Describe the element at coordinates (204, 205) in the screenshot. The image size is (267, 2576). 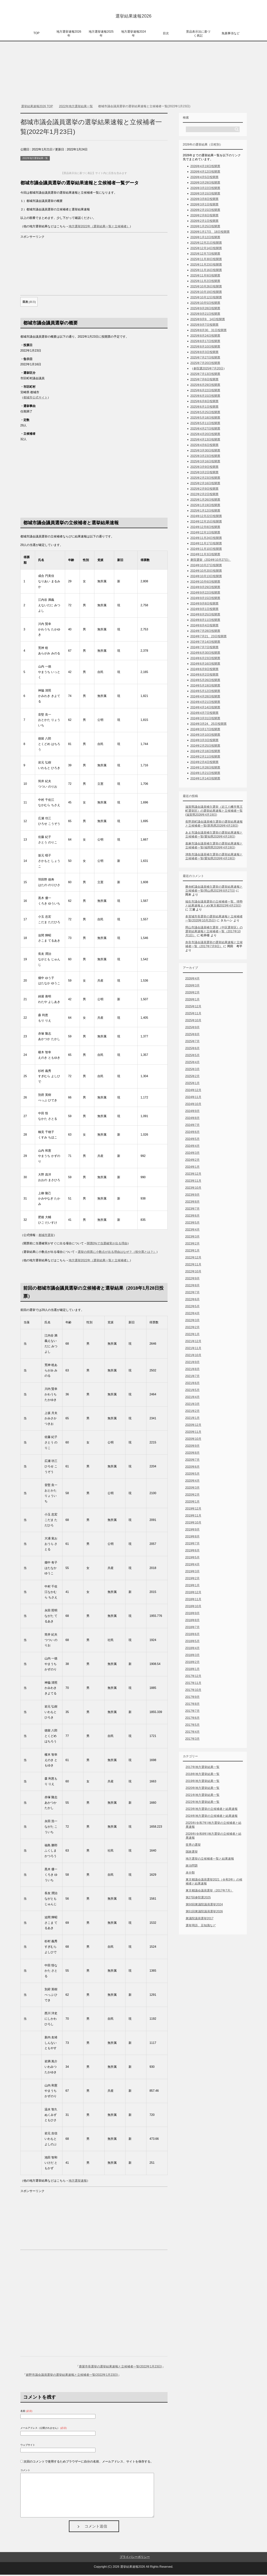
I see `2026年3月1日投開票` at that location.